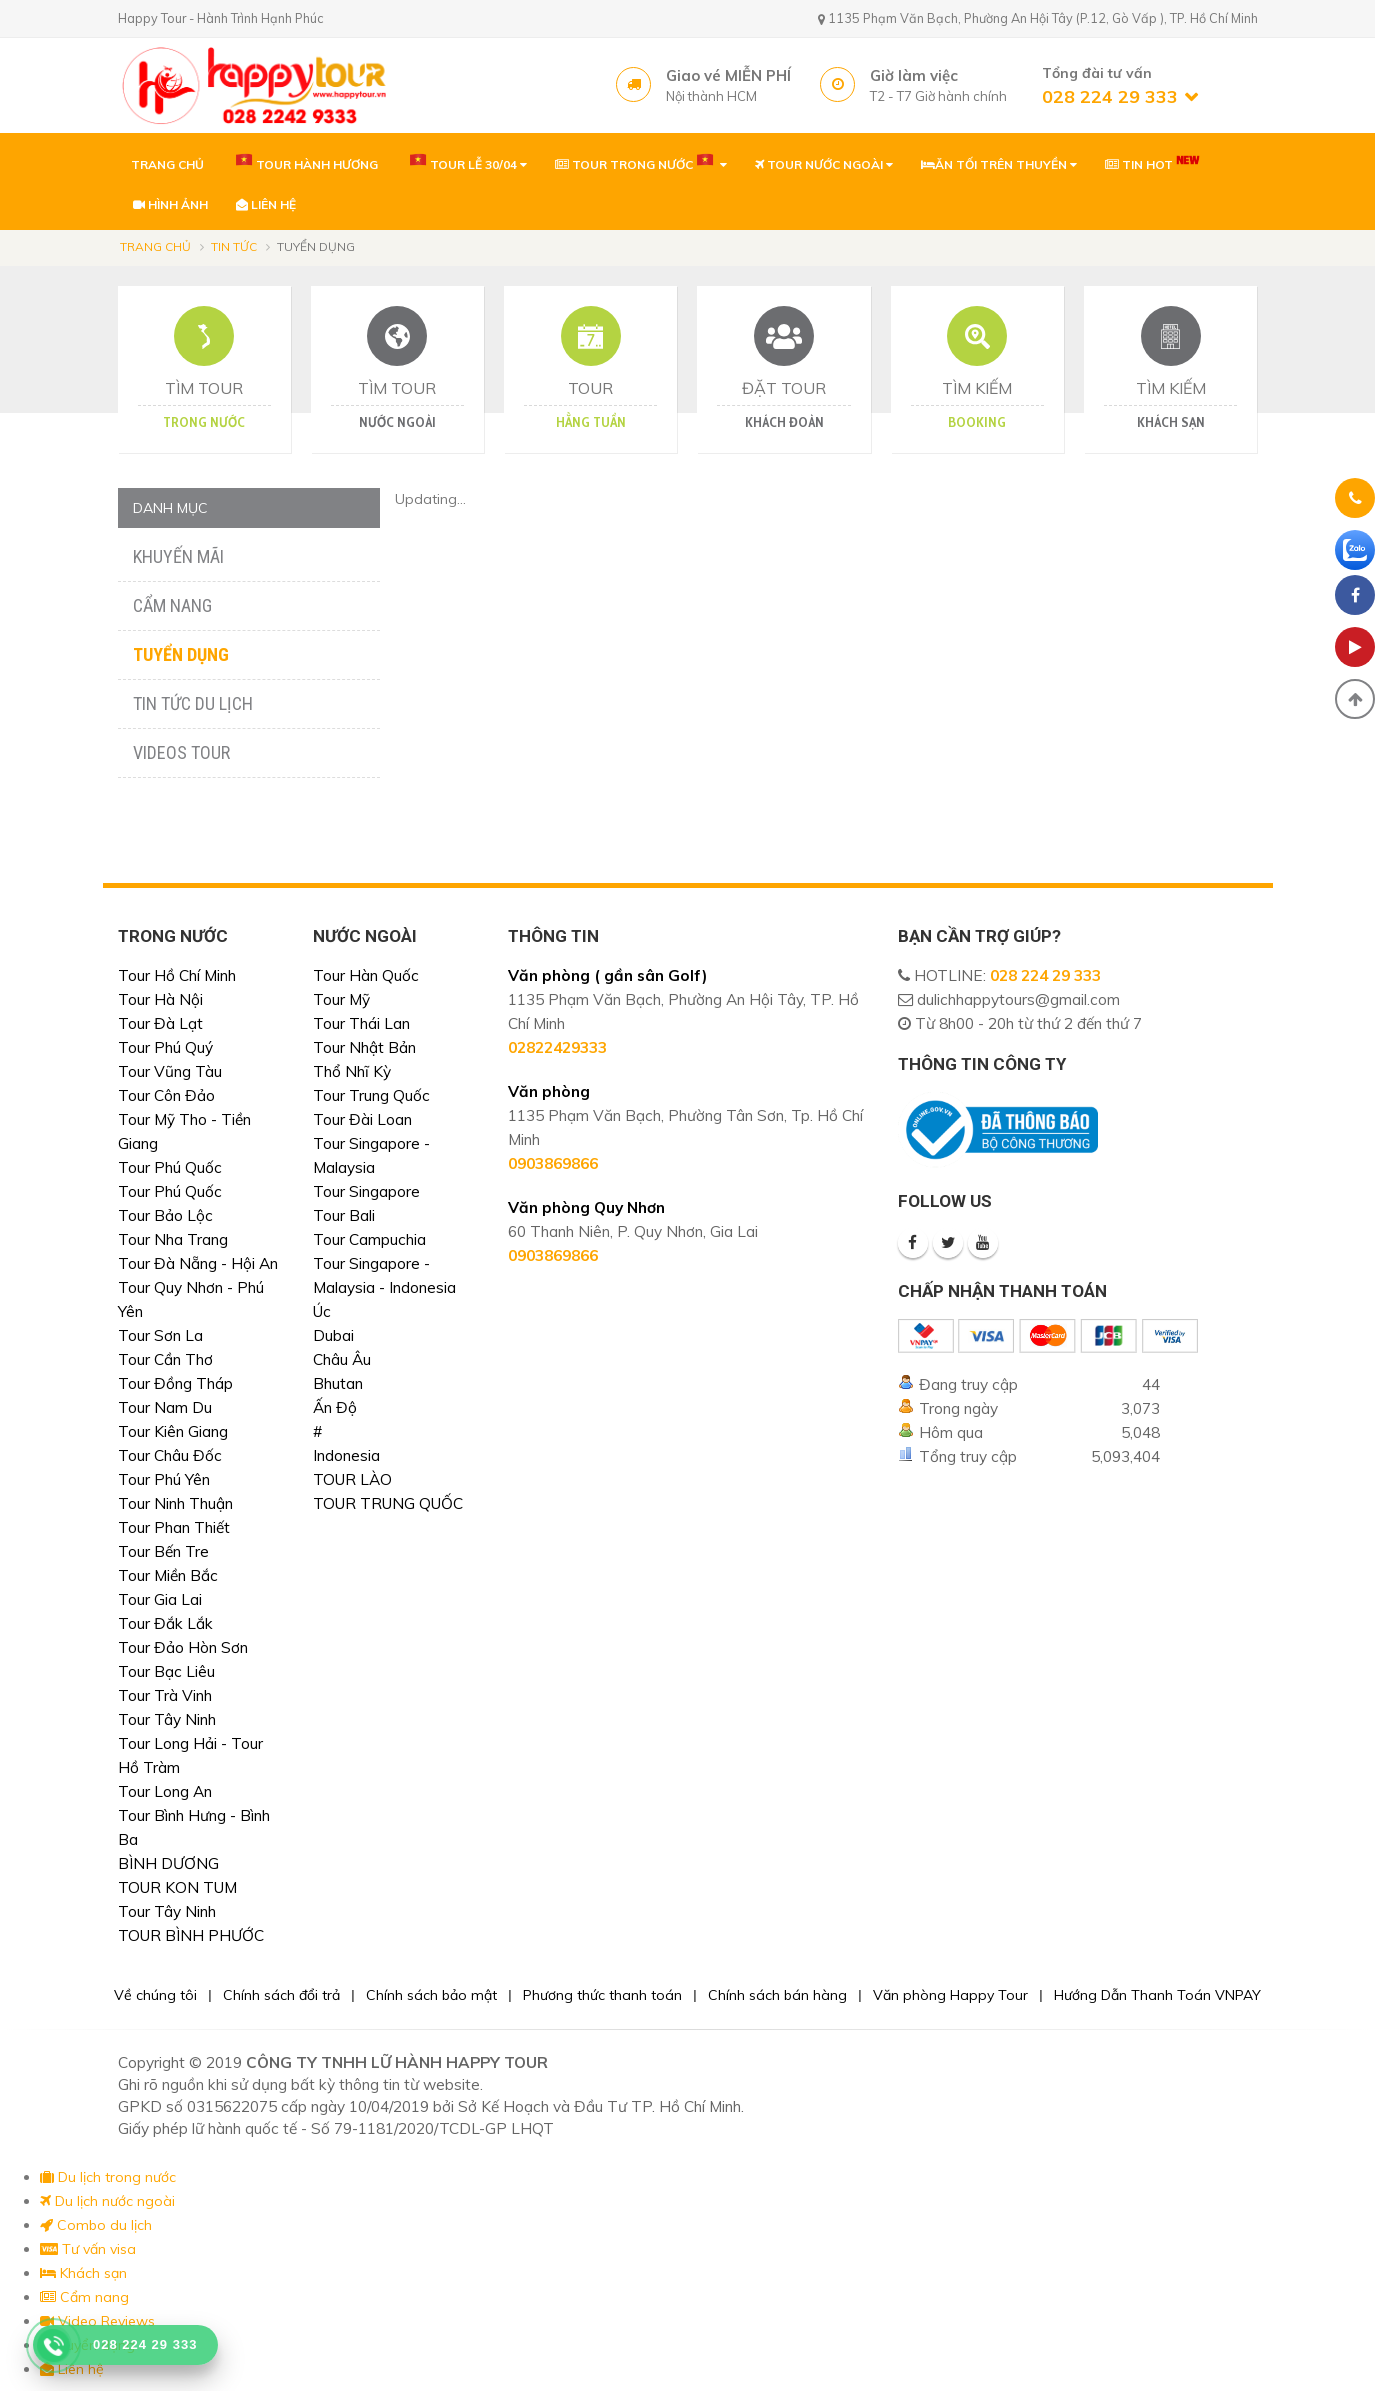  I want to click on Hướng Dẫn Thanh Toán VNPAY, so click(1157, 1995).